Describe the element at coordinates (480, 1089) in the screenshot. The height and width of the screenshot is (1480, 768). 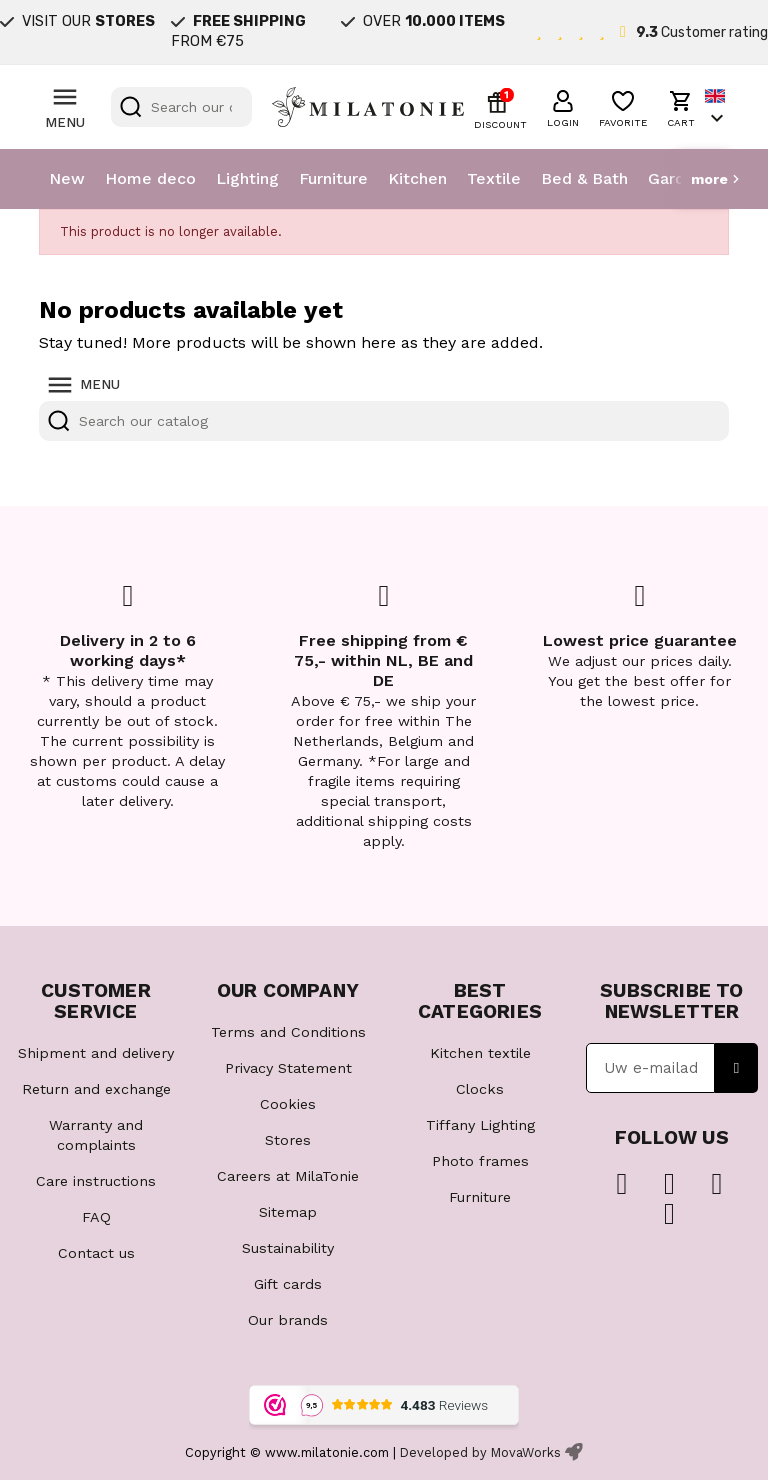
I see `Clocks` at that location.